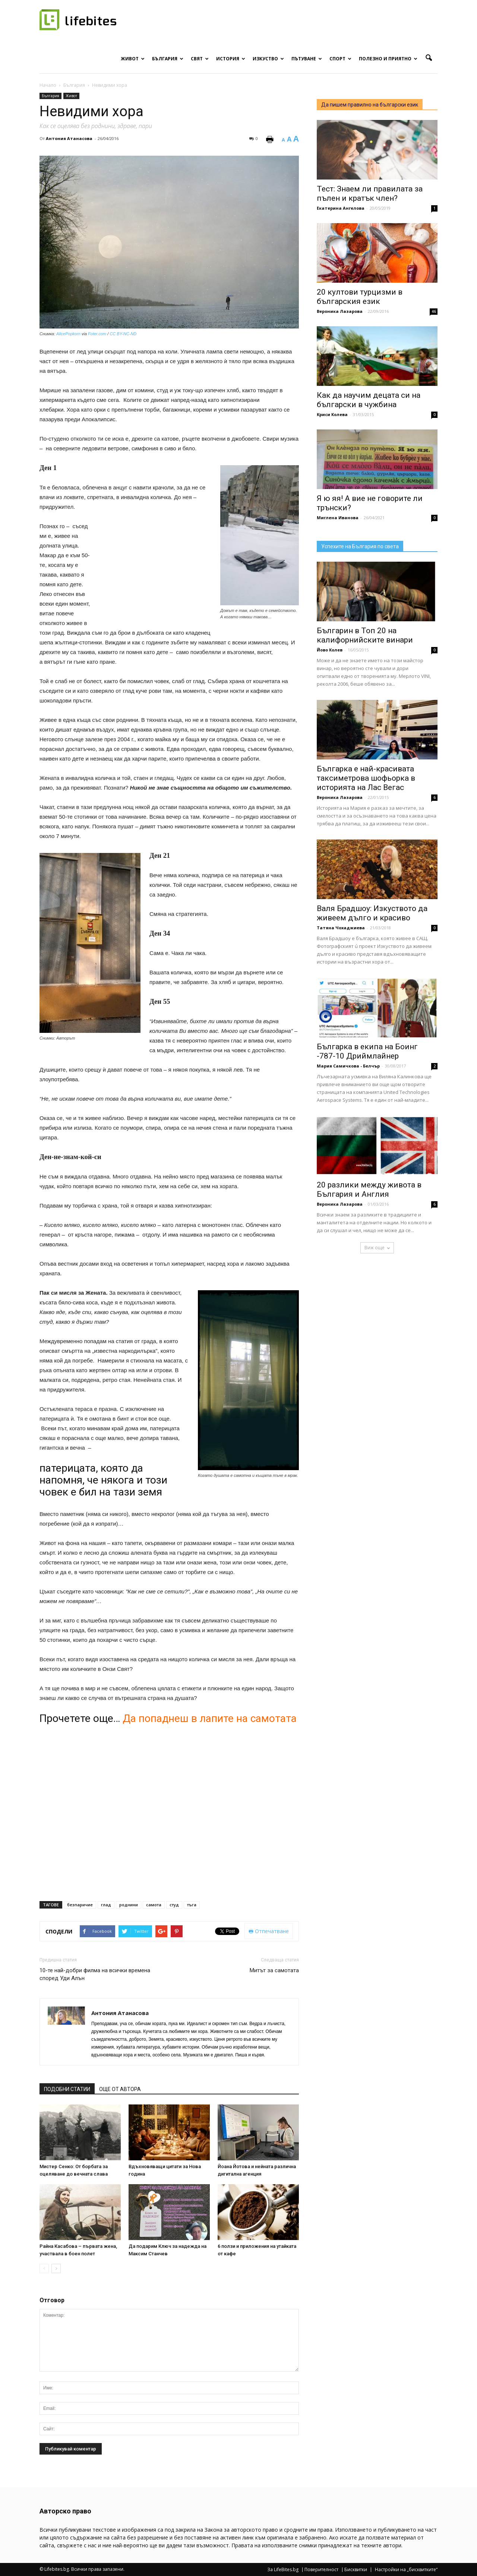 This screenshot has height=2576, width=477. What do you see at coordinates (367, 1051) in the screenshot?
I see `Българка в екипа на Боинг -787-10 Дриймлайнер` at bounding box center [367, 1051].